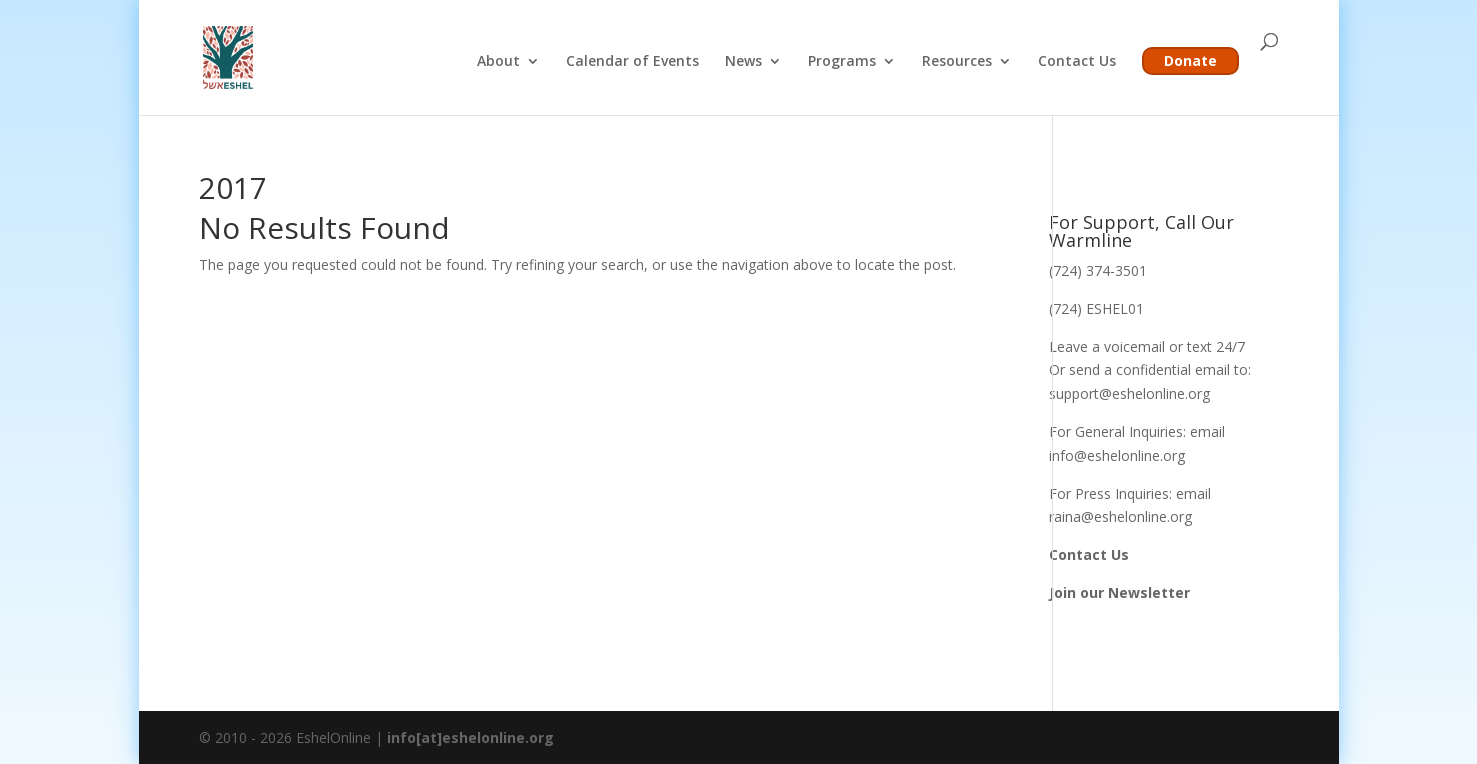 This screenshot has height=764, width=1477. I want to click on Contact Us, so click(1077, 62).